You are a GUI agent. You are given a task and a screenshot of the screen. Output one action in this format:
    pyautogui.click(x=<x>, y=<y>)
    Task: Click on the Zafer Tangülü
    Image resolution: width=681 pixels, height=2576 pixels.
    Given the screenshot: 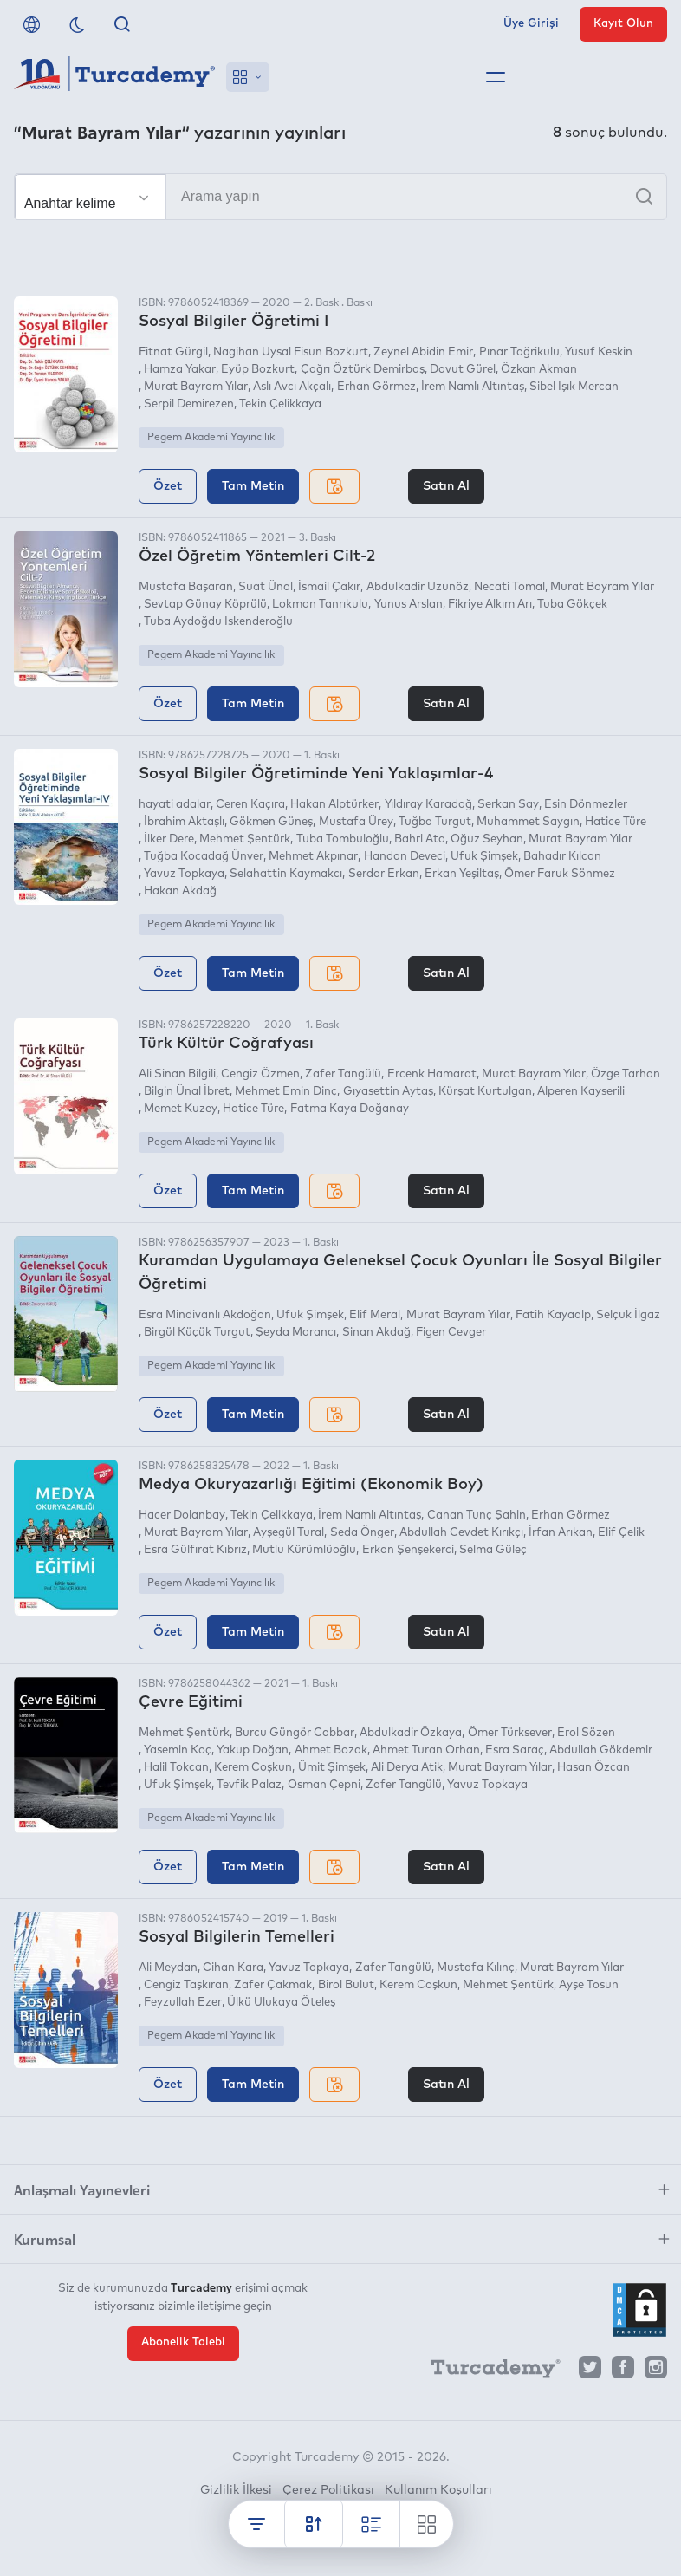 What is the action you would take?
    pyautogui.click(x=343, y=1074)
    